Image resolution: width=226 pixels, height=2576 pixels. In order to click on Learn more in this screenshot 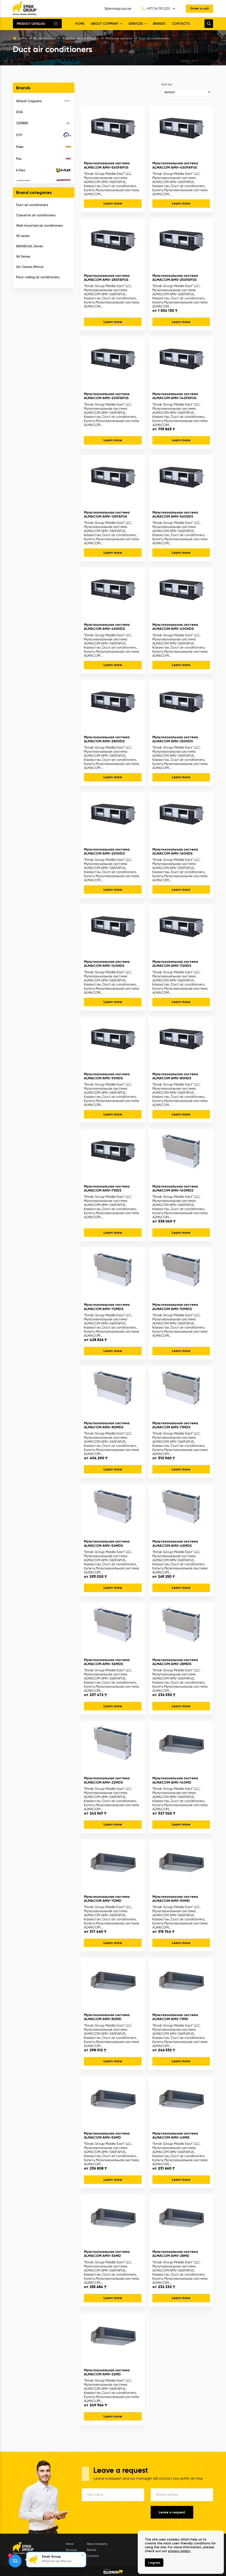, I will do `click(113, 203)`.